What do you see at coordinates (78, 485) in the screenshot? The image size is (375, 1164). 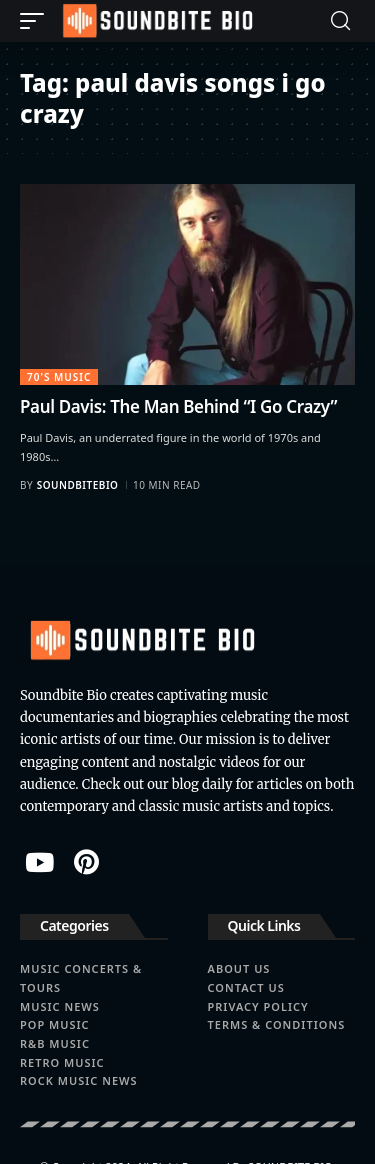 I see `soundbitebio` at bounding box center [78, 485].